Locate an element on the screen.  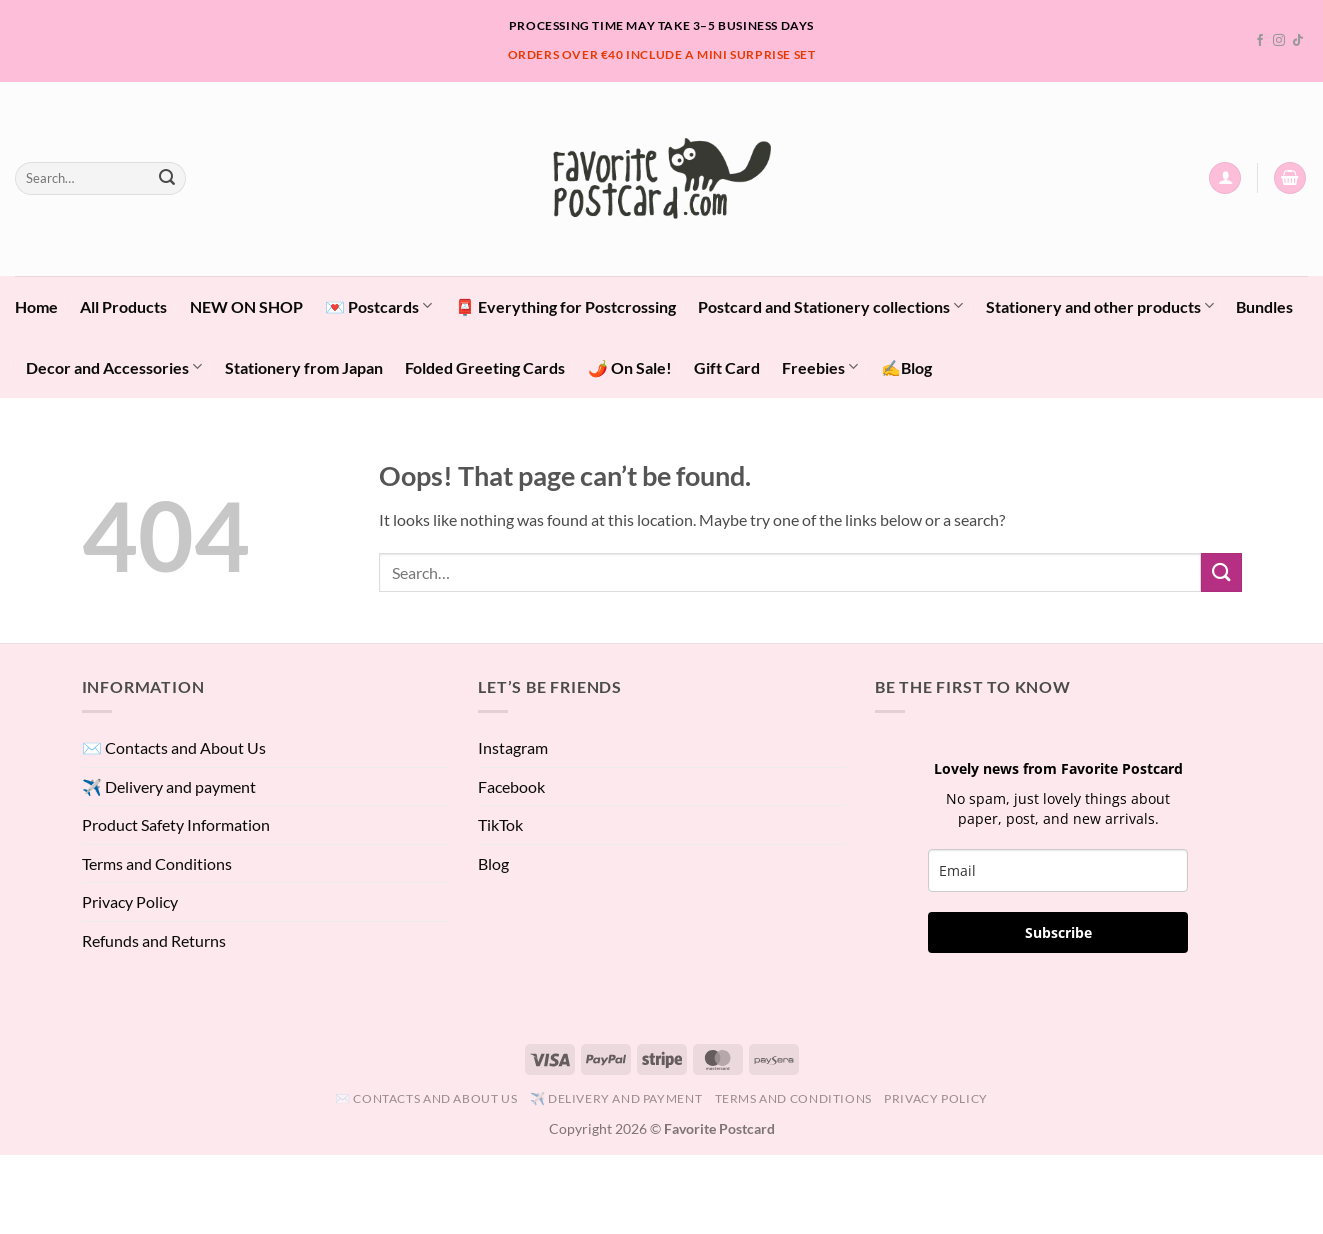
NEW ON SHOP is located at coordinates (246, 306).